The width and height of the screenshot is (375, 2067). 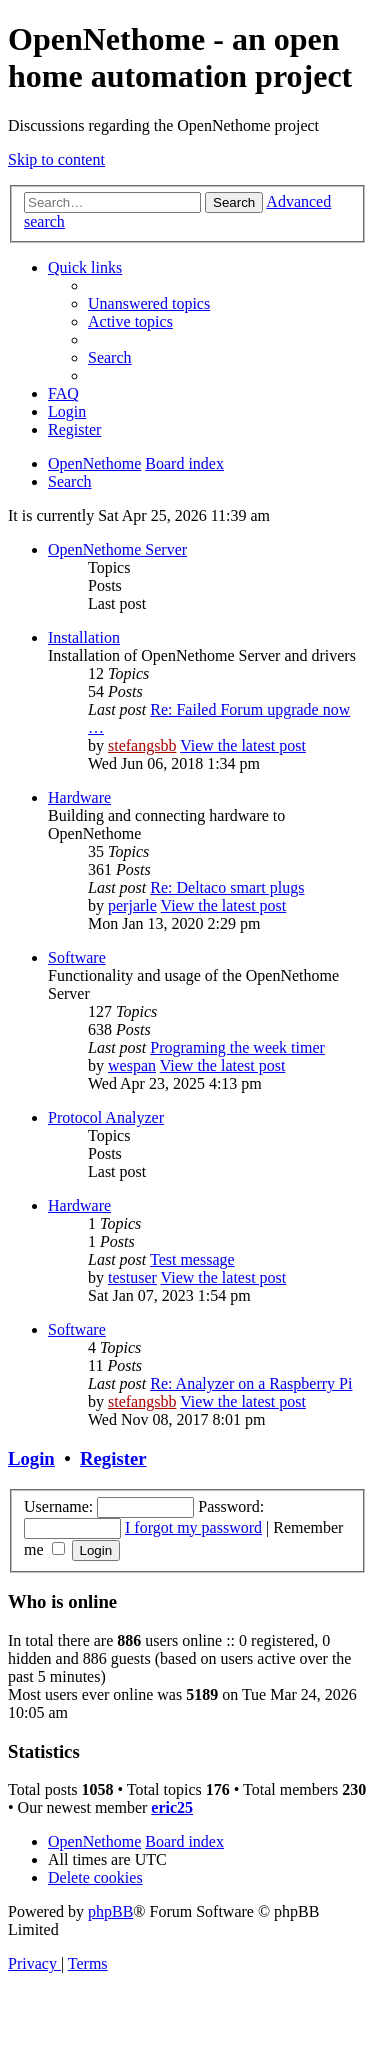 I want to click on [menuitem], so click(x=149, y=303).